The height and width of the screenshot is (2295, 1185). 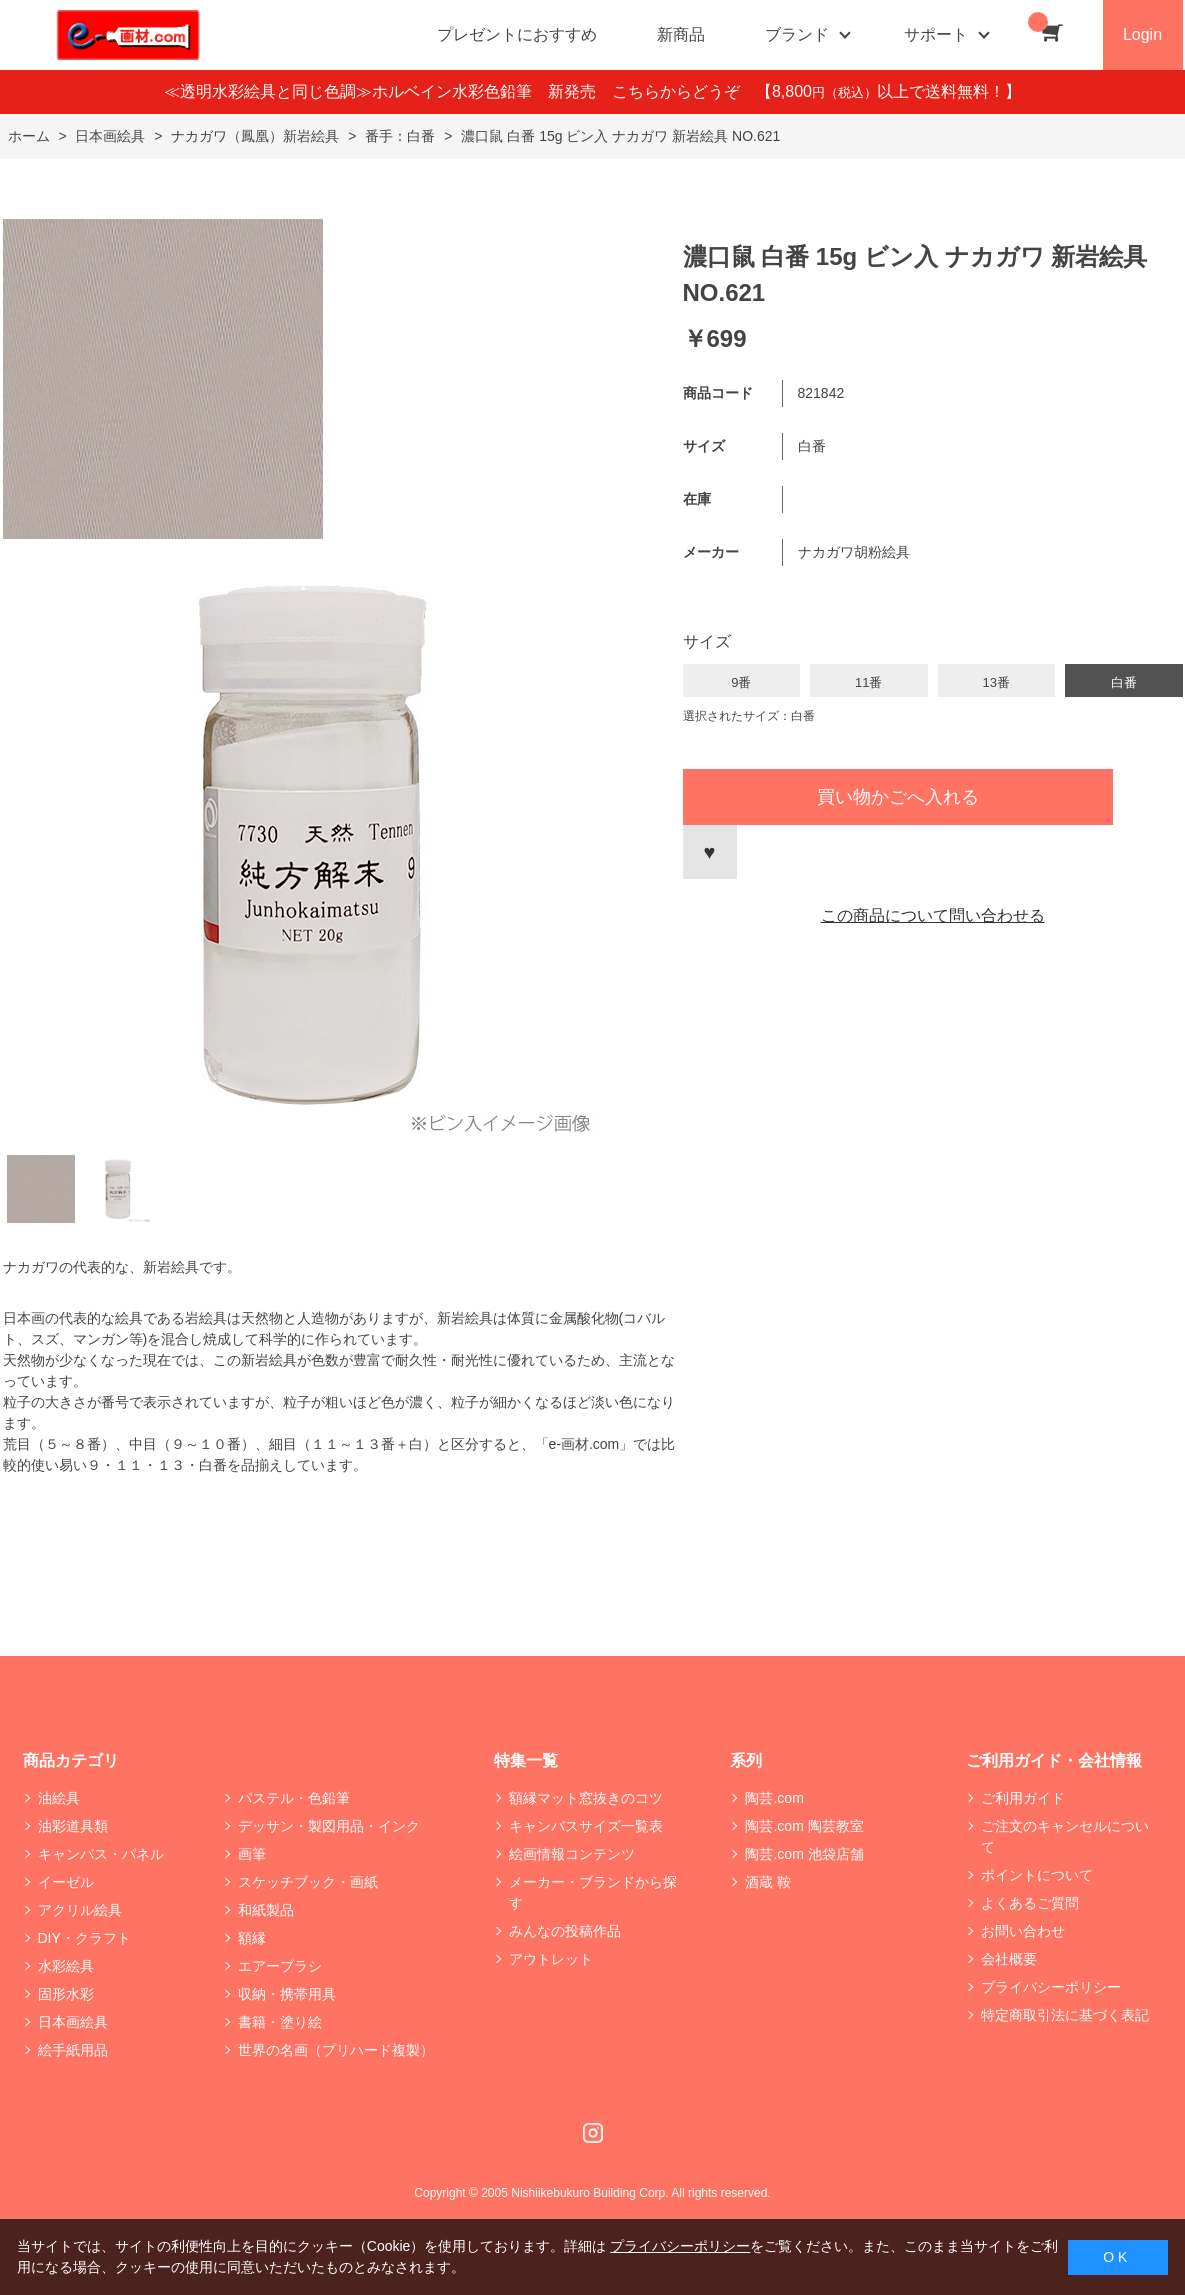 I want to click on アクリル絵具, so click(x=80, y=1910).